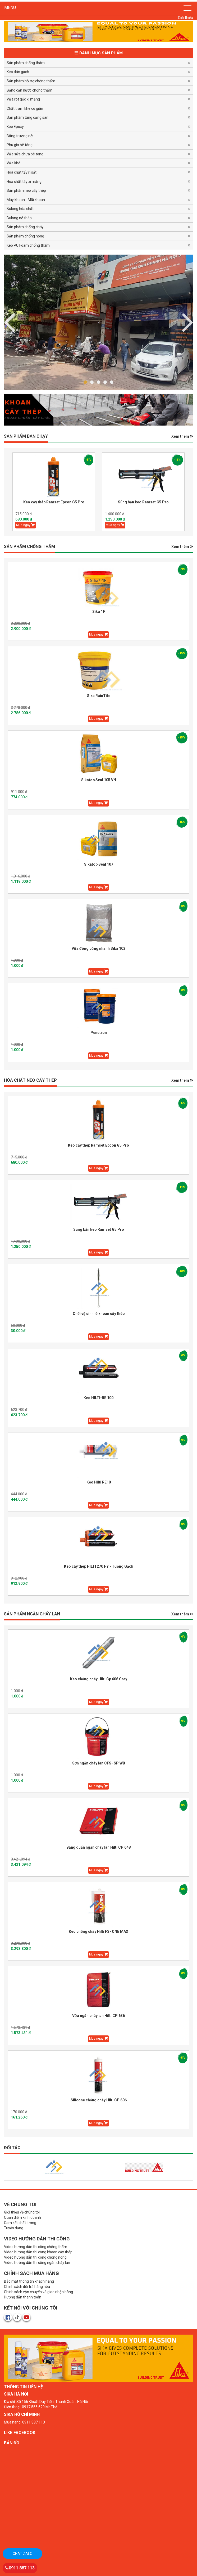 The height and width of the screenshot is (2576, 197). I want to click on Video hướng dẫn thi công ngăn cháy lan, so click(37, 2262).